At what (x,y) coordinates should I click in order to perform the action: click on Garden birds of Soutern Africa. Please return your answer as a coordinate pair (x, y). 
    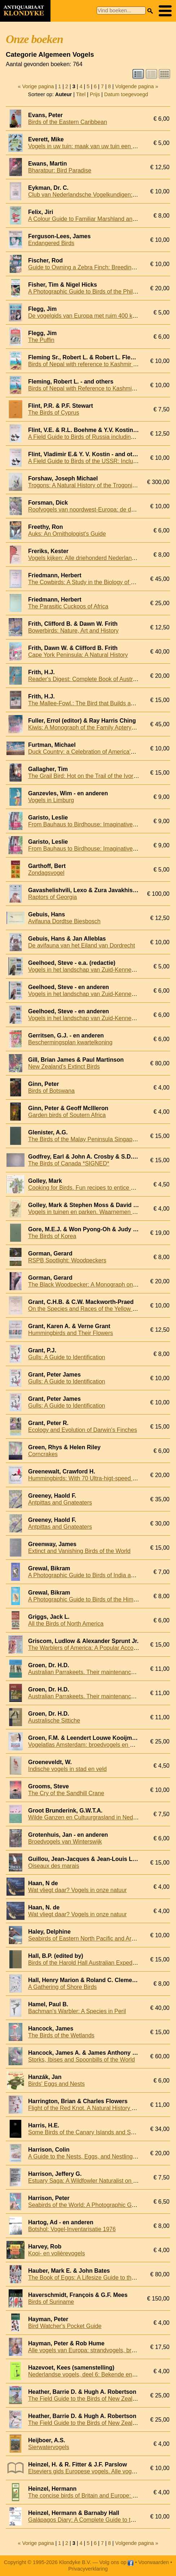
    Looking at the image, I should click on (67, 1115).